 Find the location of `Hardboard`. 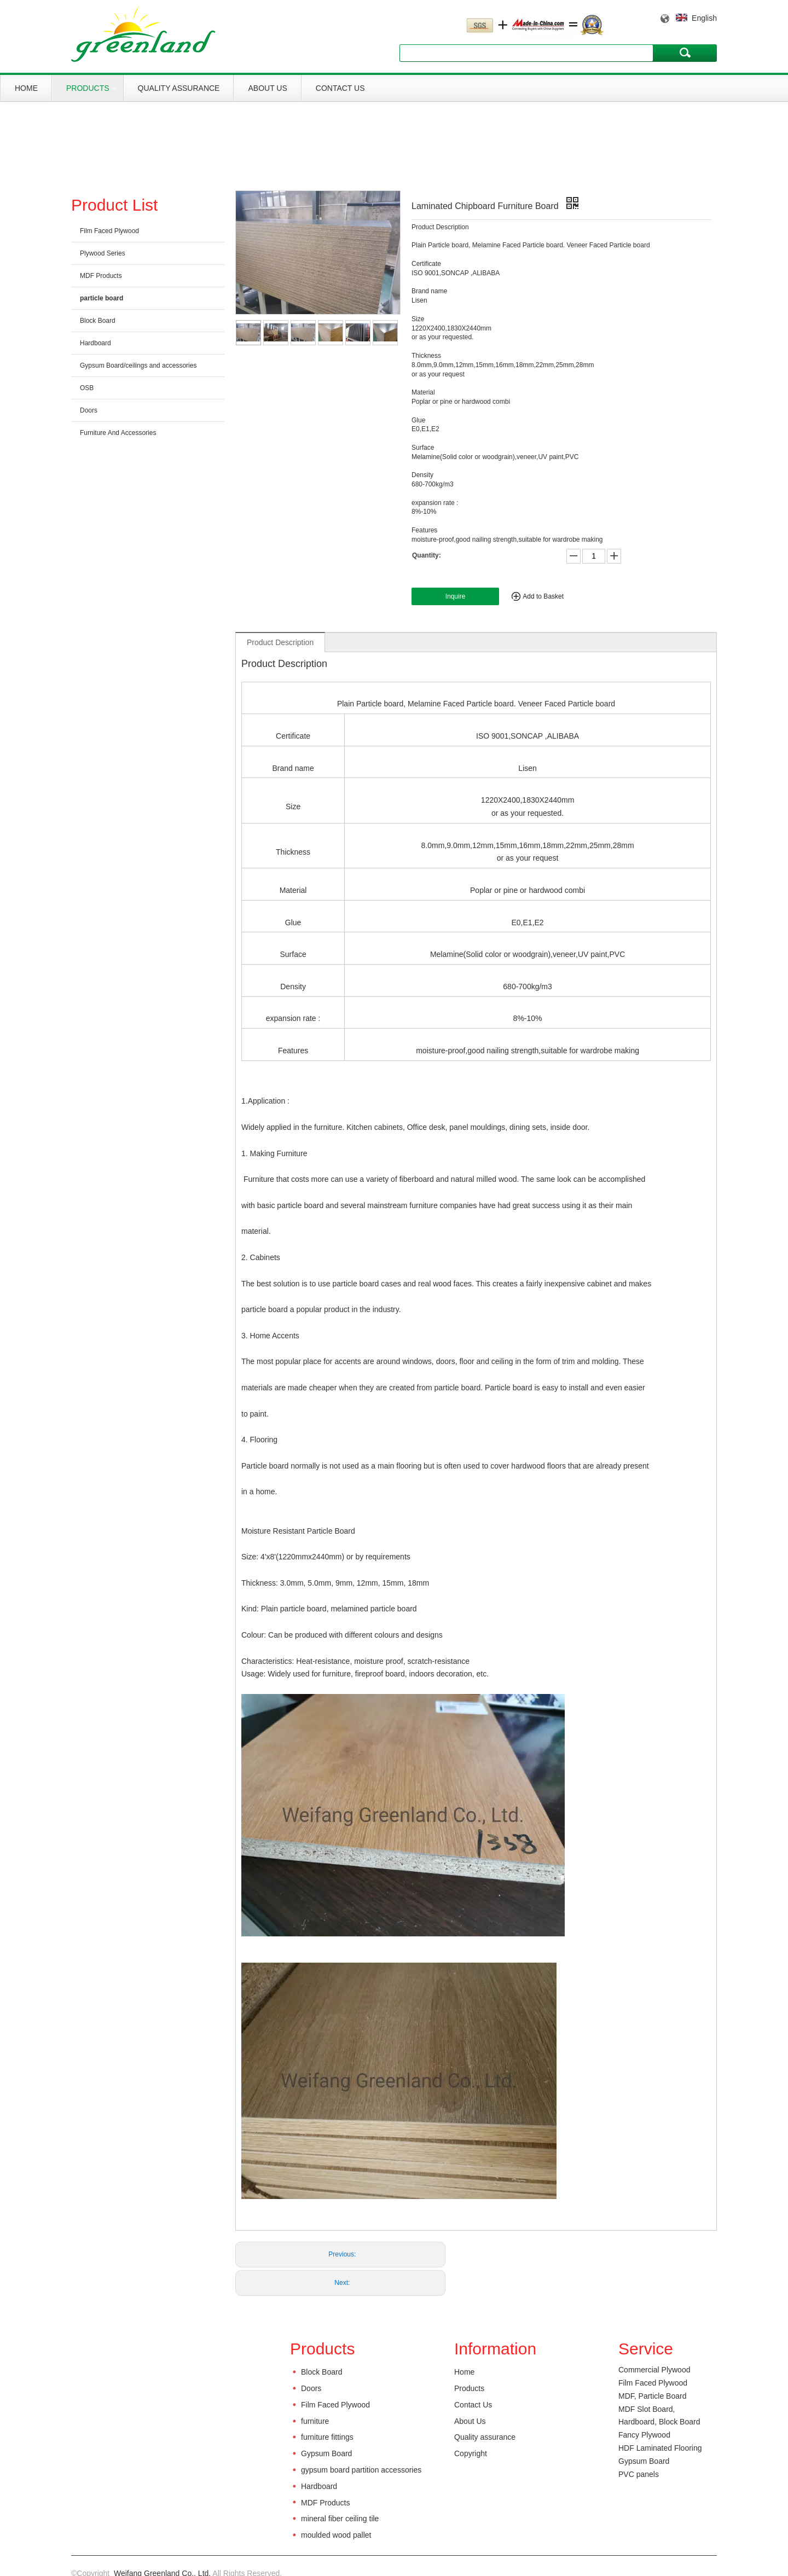

Hardboard is located at coordinates (95, 343).